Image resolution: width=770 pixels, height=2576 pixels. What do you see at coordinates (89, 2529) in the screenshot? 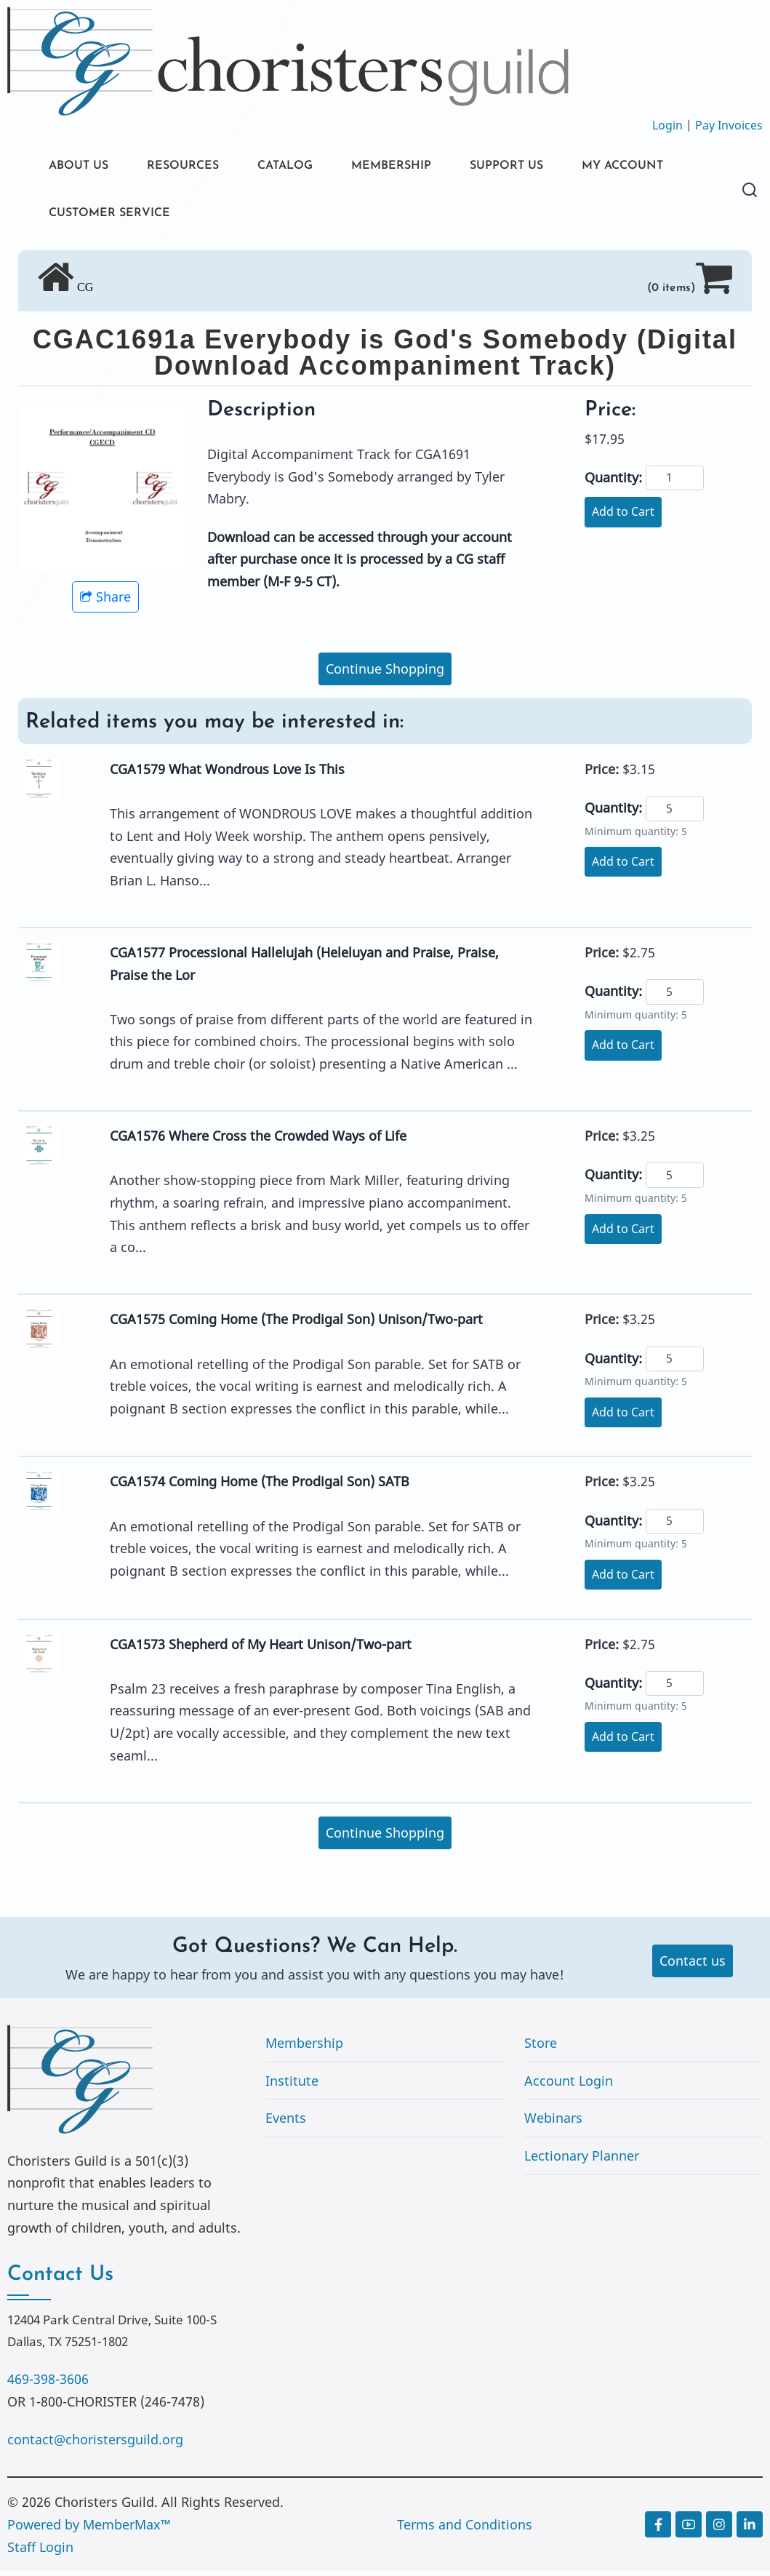
I see `Powered by MemberMax™` at bounding box center [89, 2529].